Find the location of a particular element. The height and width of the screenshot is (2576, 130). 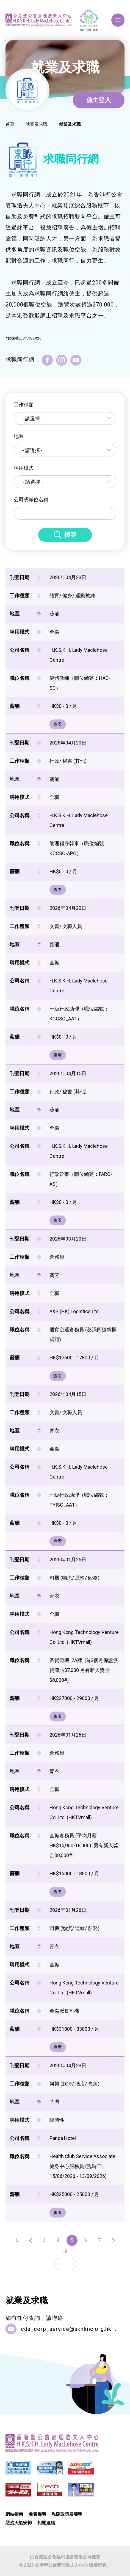

就業及求職 is located at coordinates (37, 124).